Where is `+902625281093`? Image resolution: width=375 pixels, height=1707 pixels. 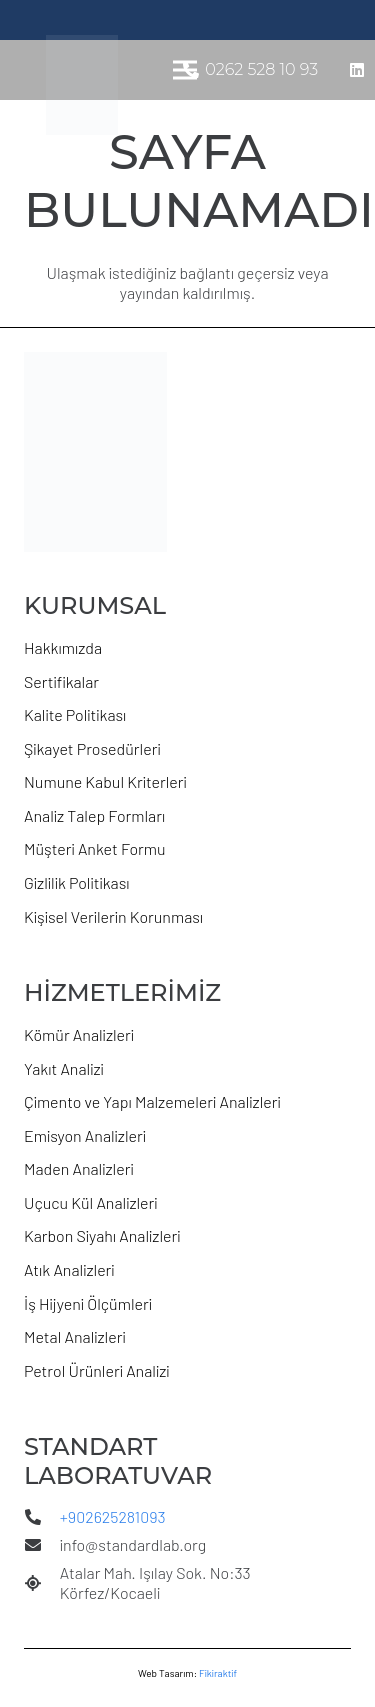 +902625281093 is located at coordinates (113, 1516).